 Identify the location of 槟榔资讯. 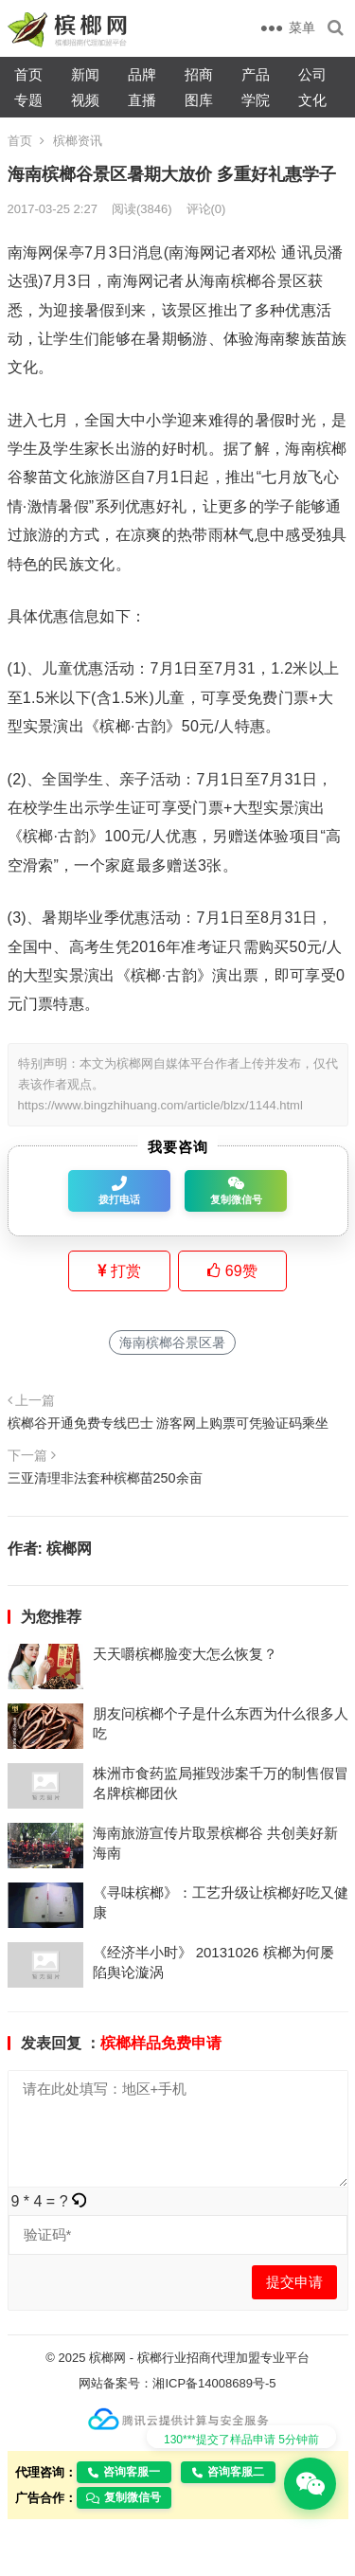
(77, 141).